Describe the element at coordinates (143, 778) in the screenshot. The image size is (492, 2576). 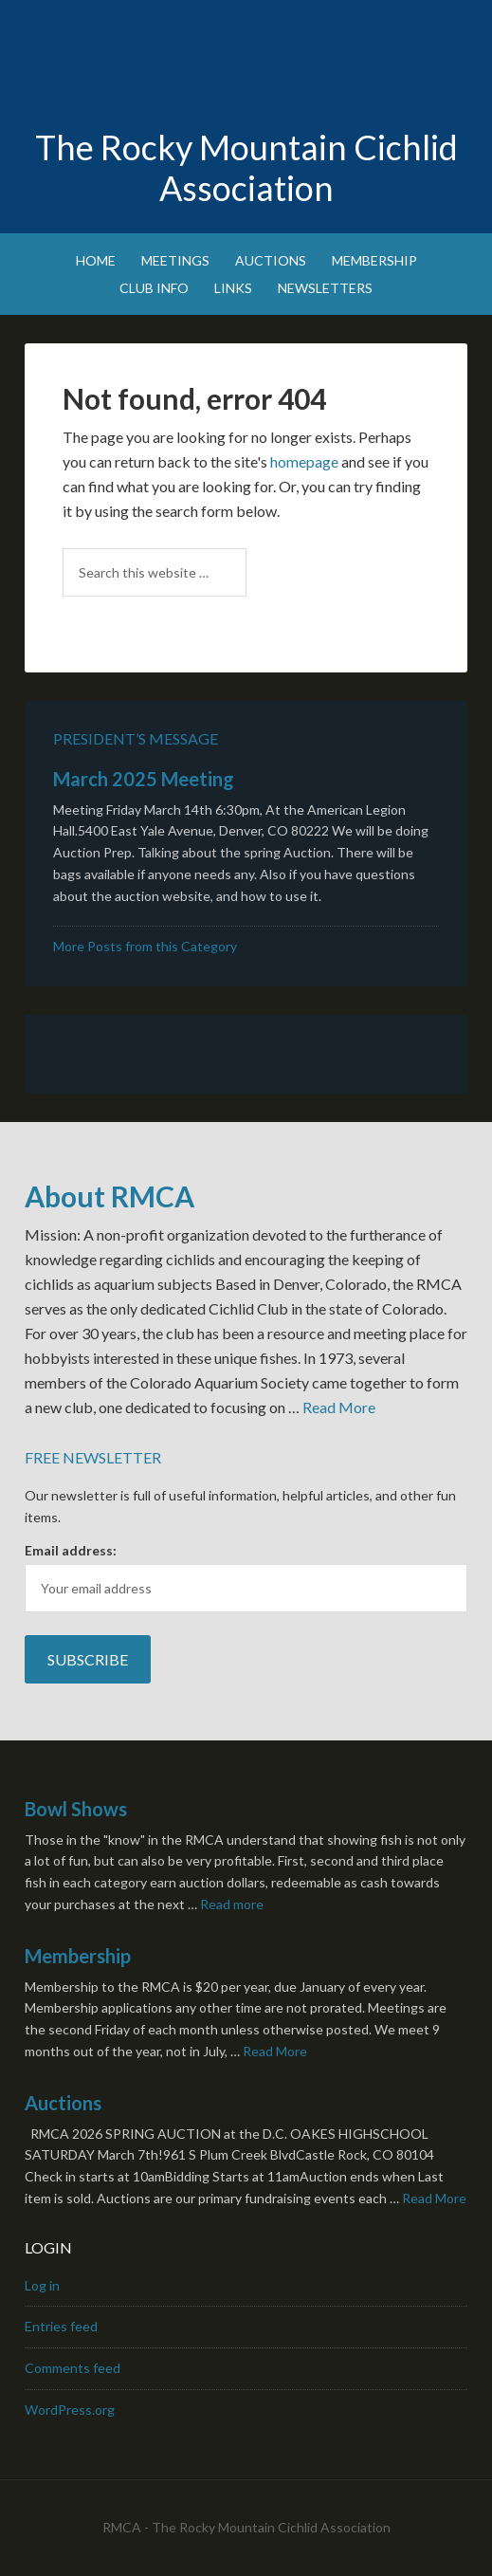
I see `March 2025 Meeting` at that location.